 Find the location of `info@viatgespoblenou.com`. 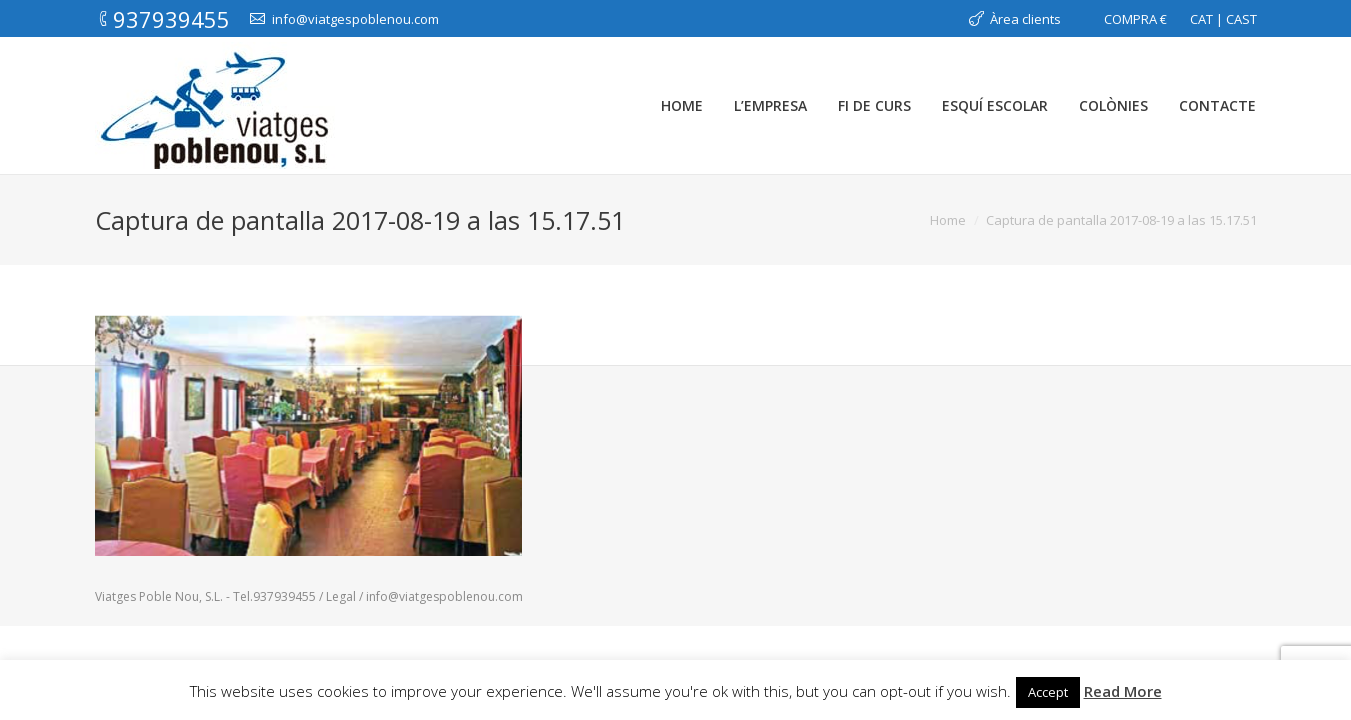

info@viatgespoblenou.com is located at coordinates (444, 596).